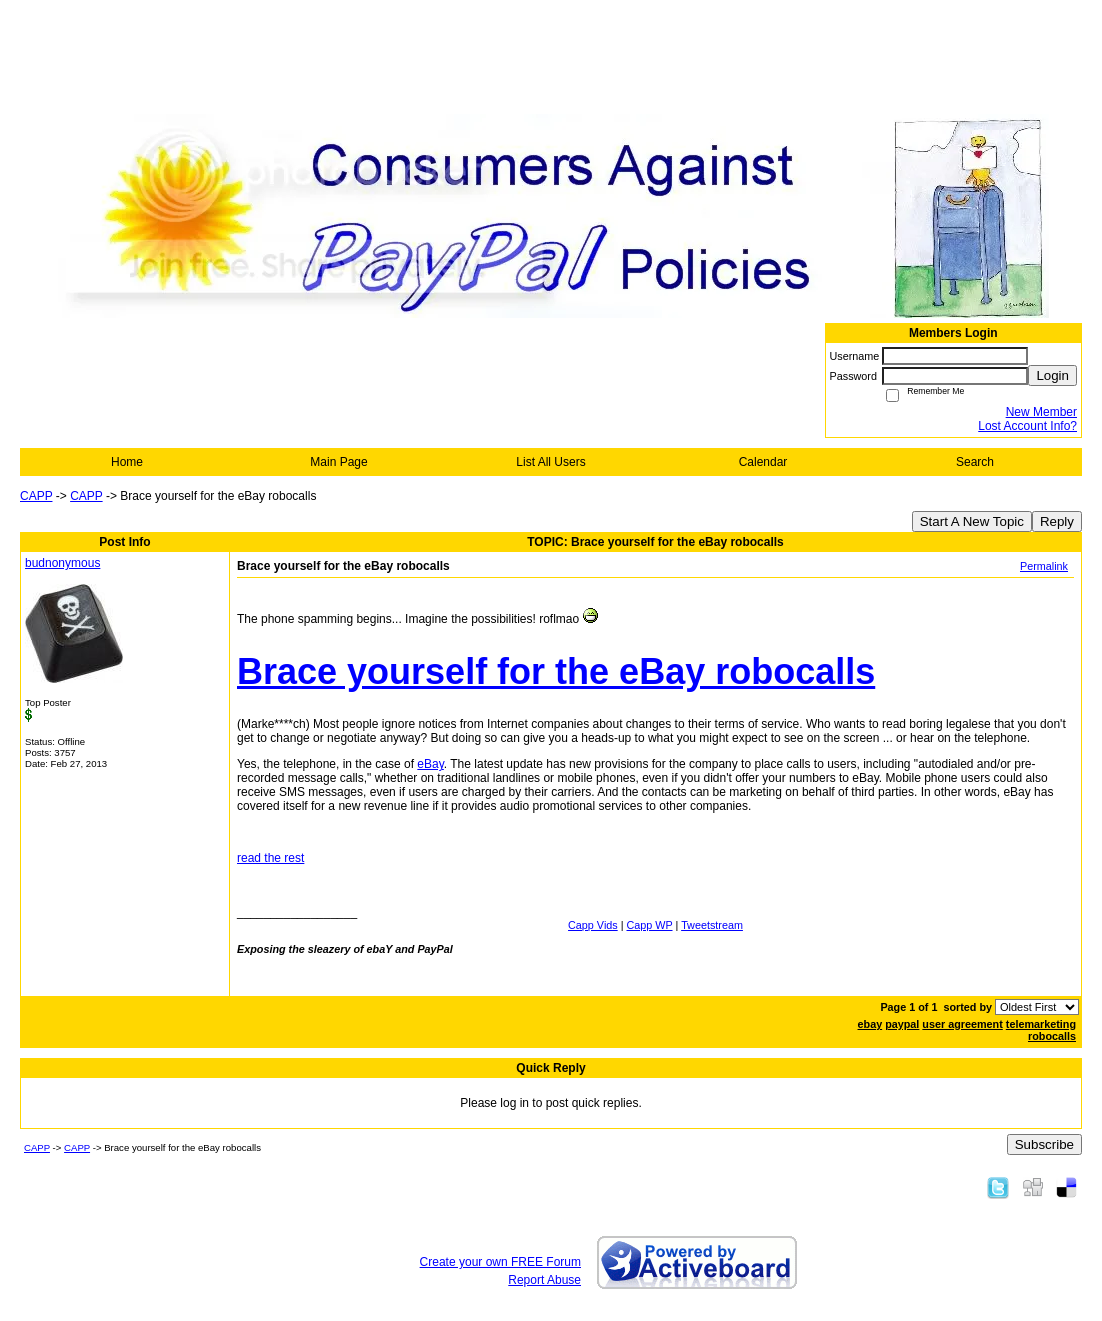 This screenshot has width=1102, height=1321. Describe the element at coordinates (62, 563) in the screenshot. I see `budnonymous` at that location.